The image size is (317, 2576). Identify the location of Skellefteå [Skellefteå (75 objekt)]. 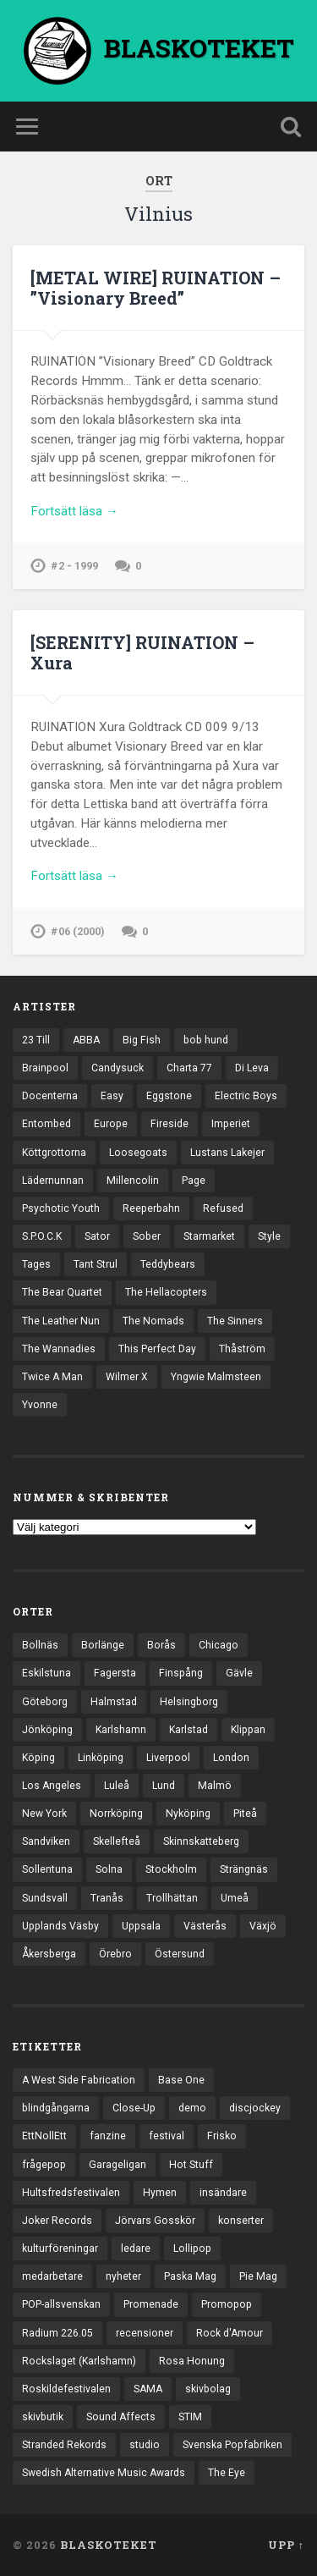
(116, 1841).